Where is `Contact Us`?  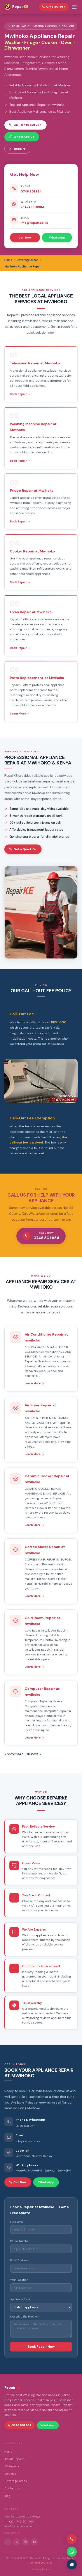 Contact Us is located at coordinates (12, 2488).